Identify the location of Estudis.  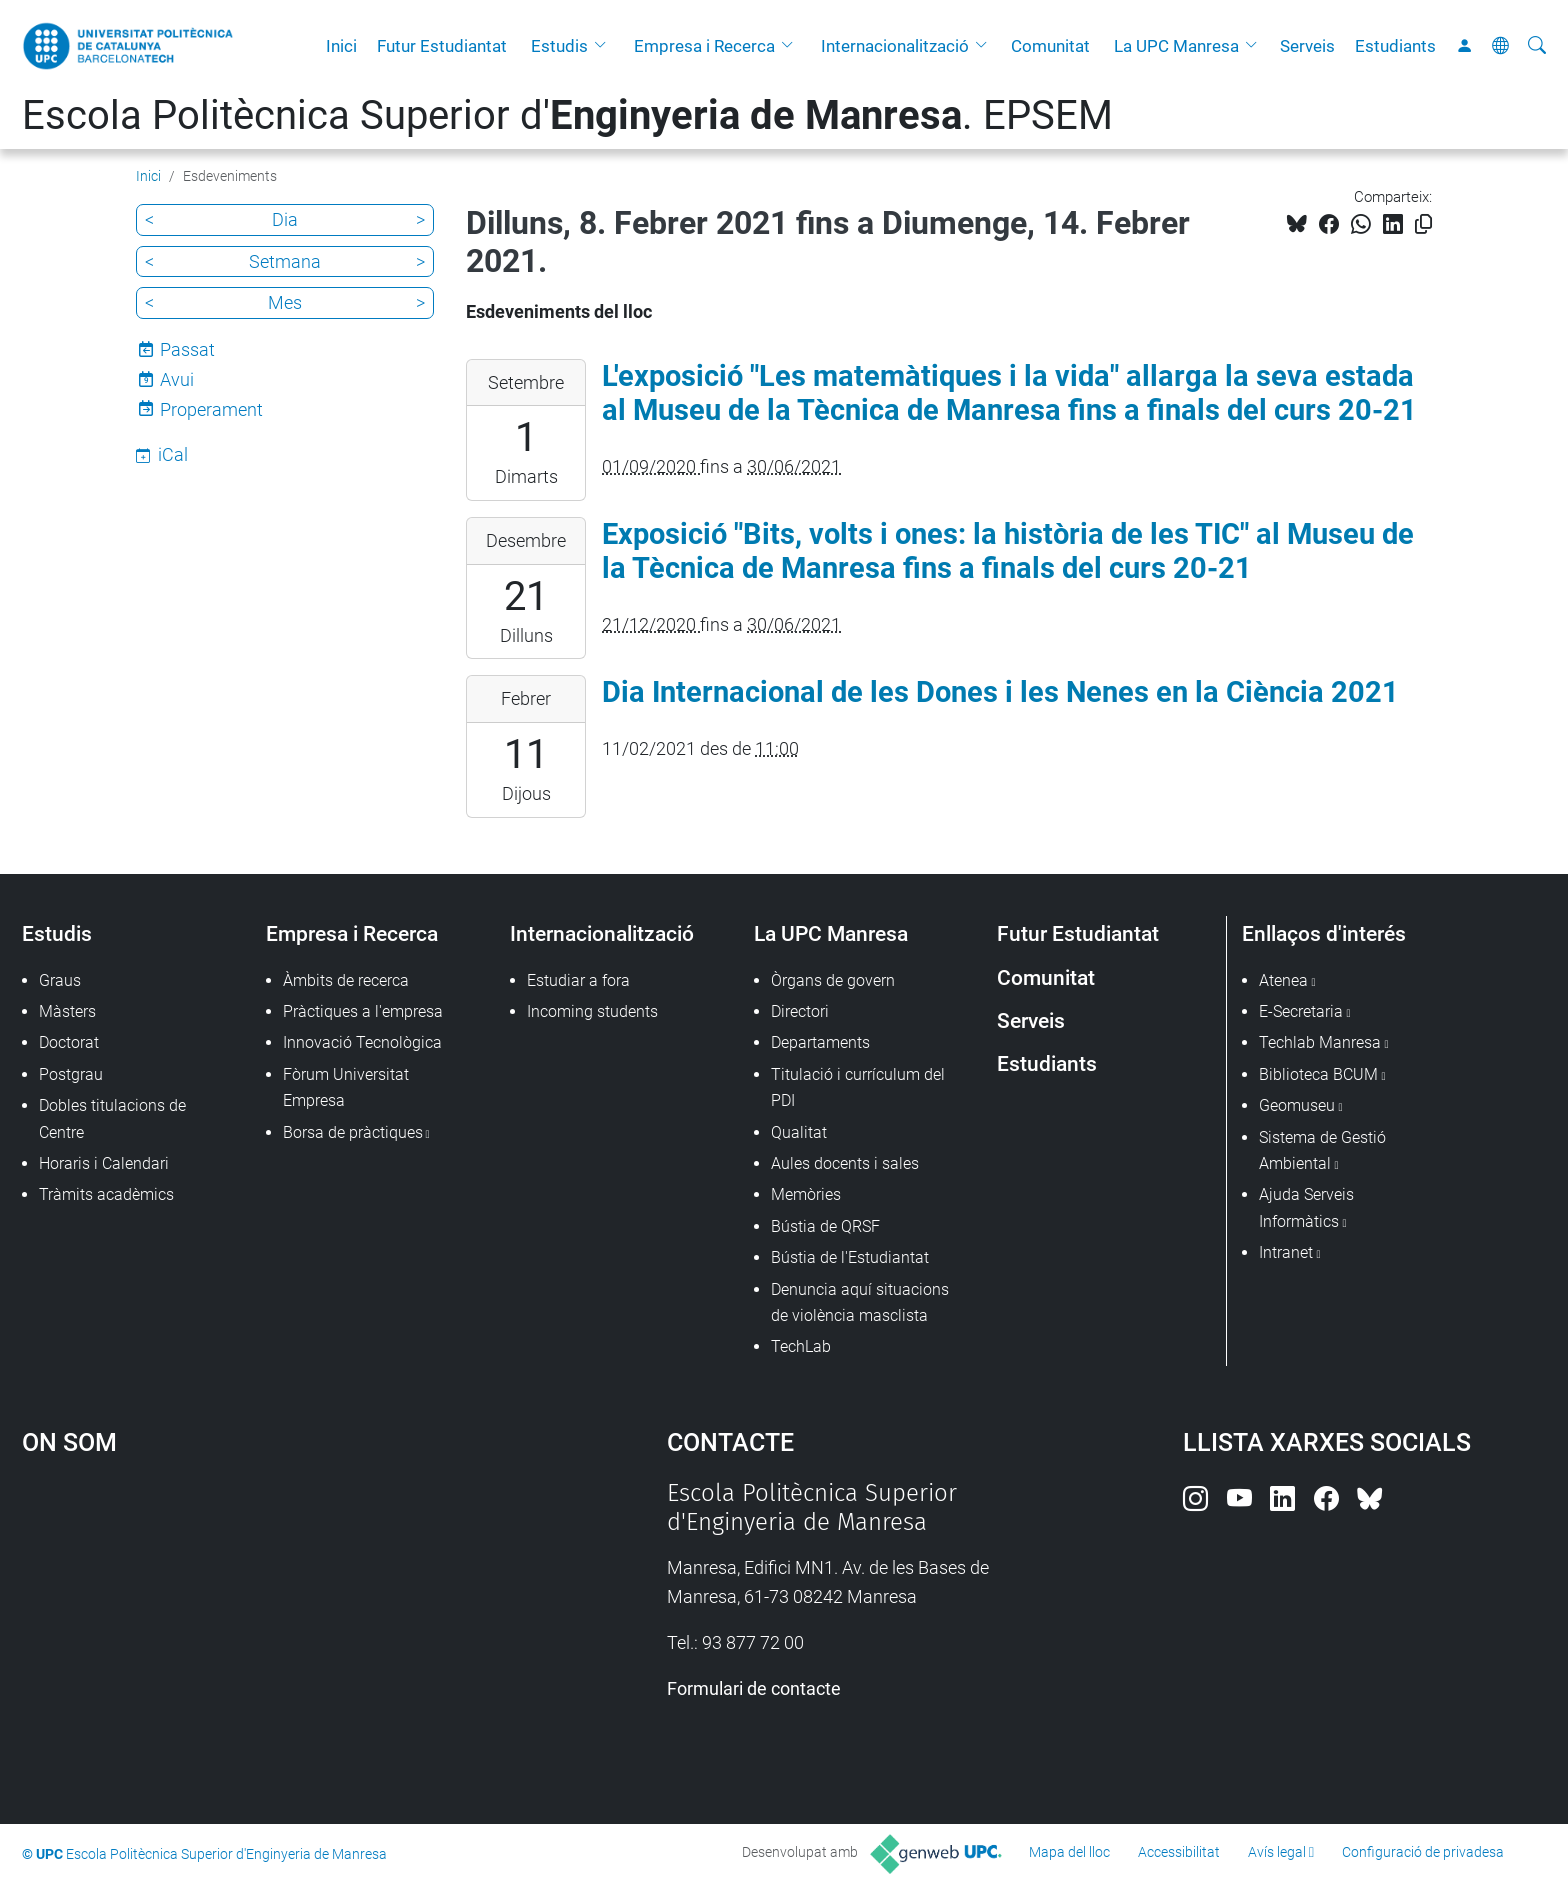
(559, 46).